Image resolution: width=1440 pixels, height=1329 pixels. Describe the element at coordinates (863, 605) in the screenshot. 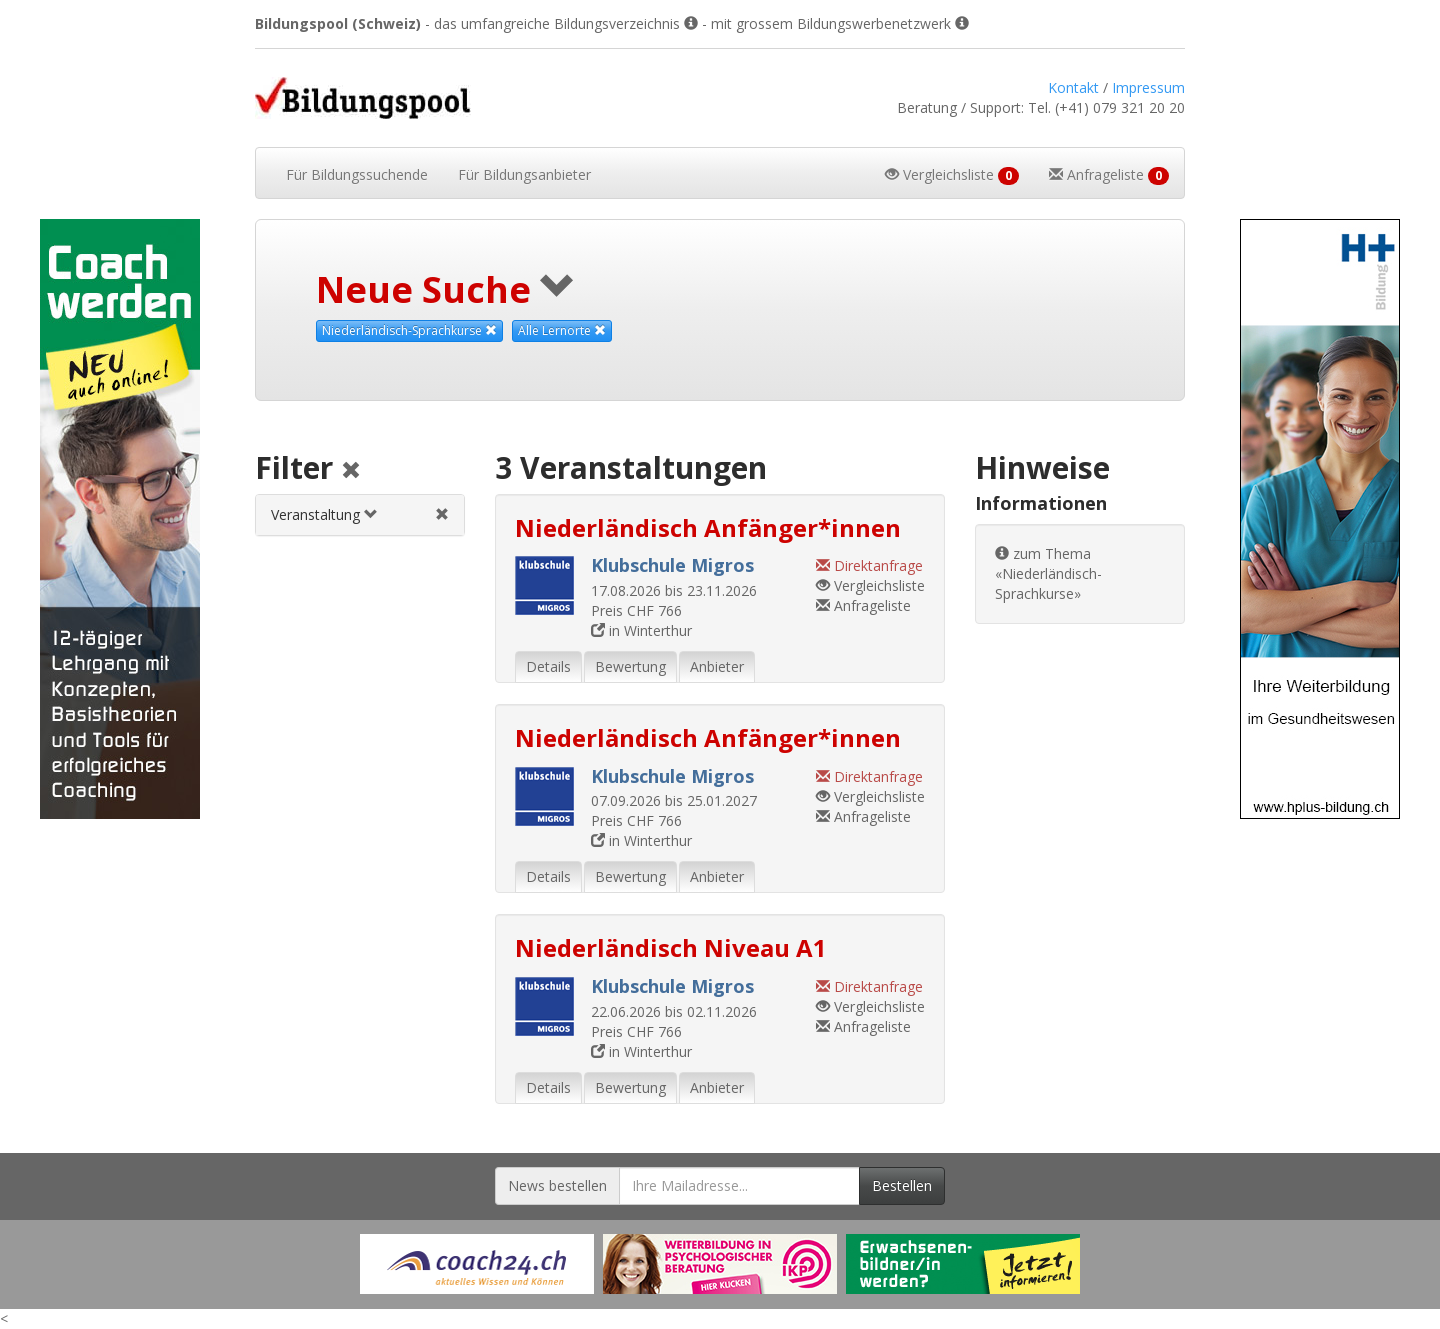

I see `Anfrageliste` at that location.